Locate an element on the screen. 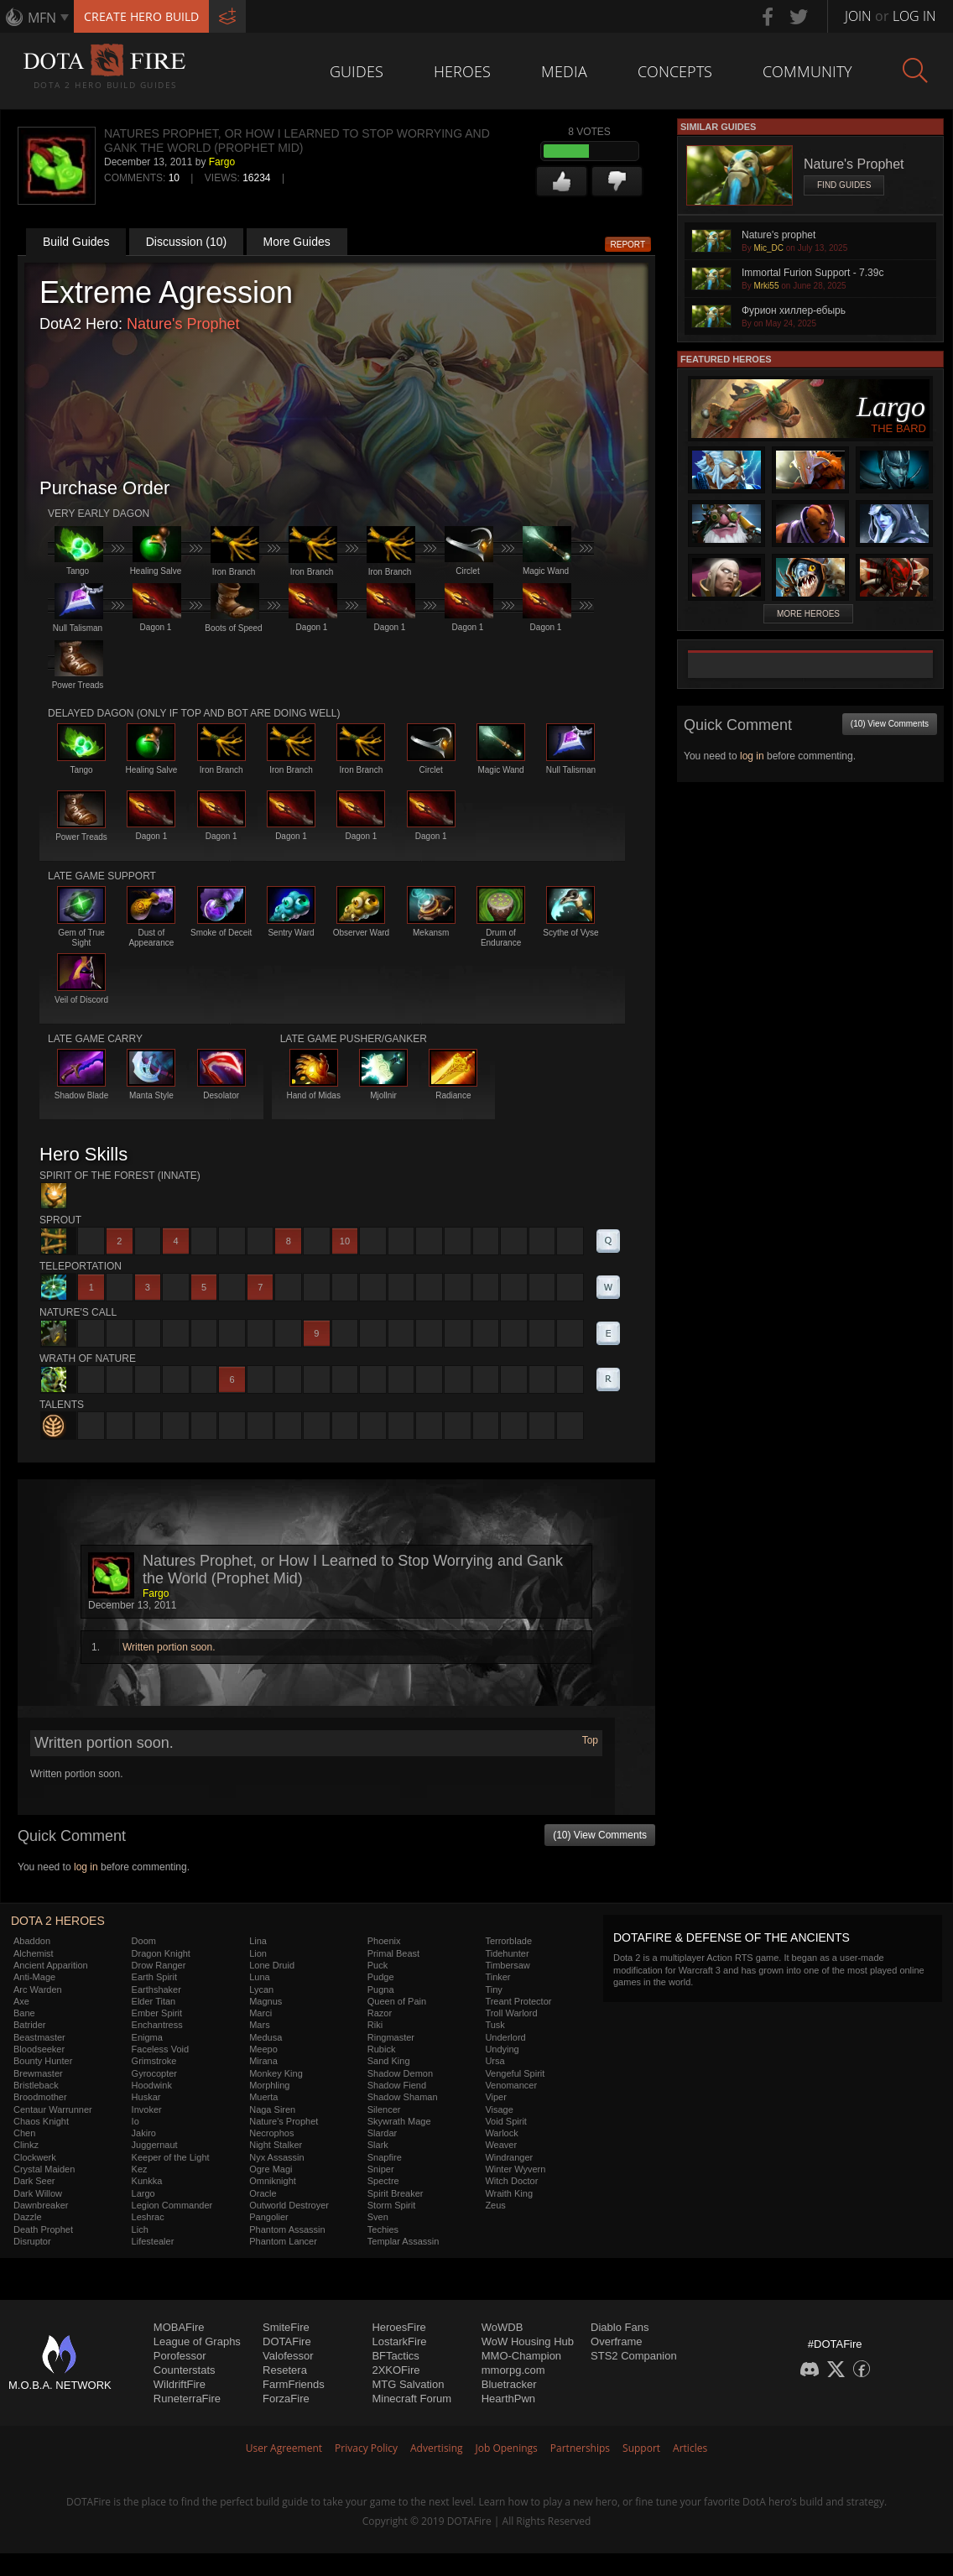 The width and height of the screenshot is (953, 2576). Keeper of the Light is located at coordinates (171, 2157).